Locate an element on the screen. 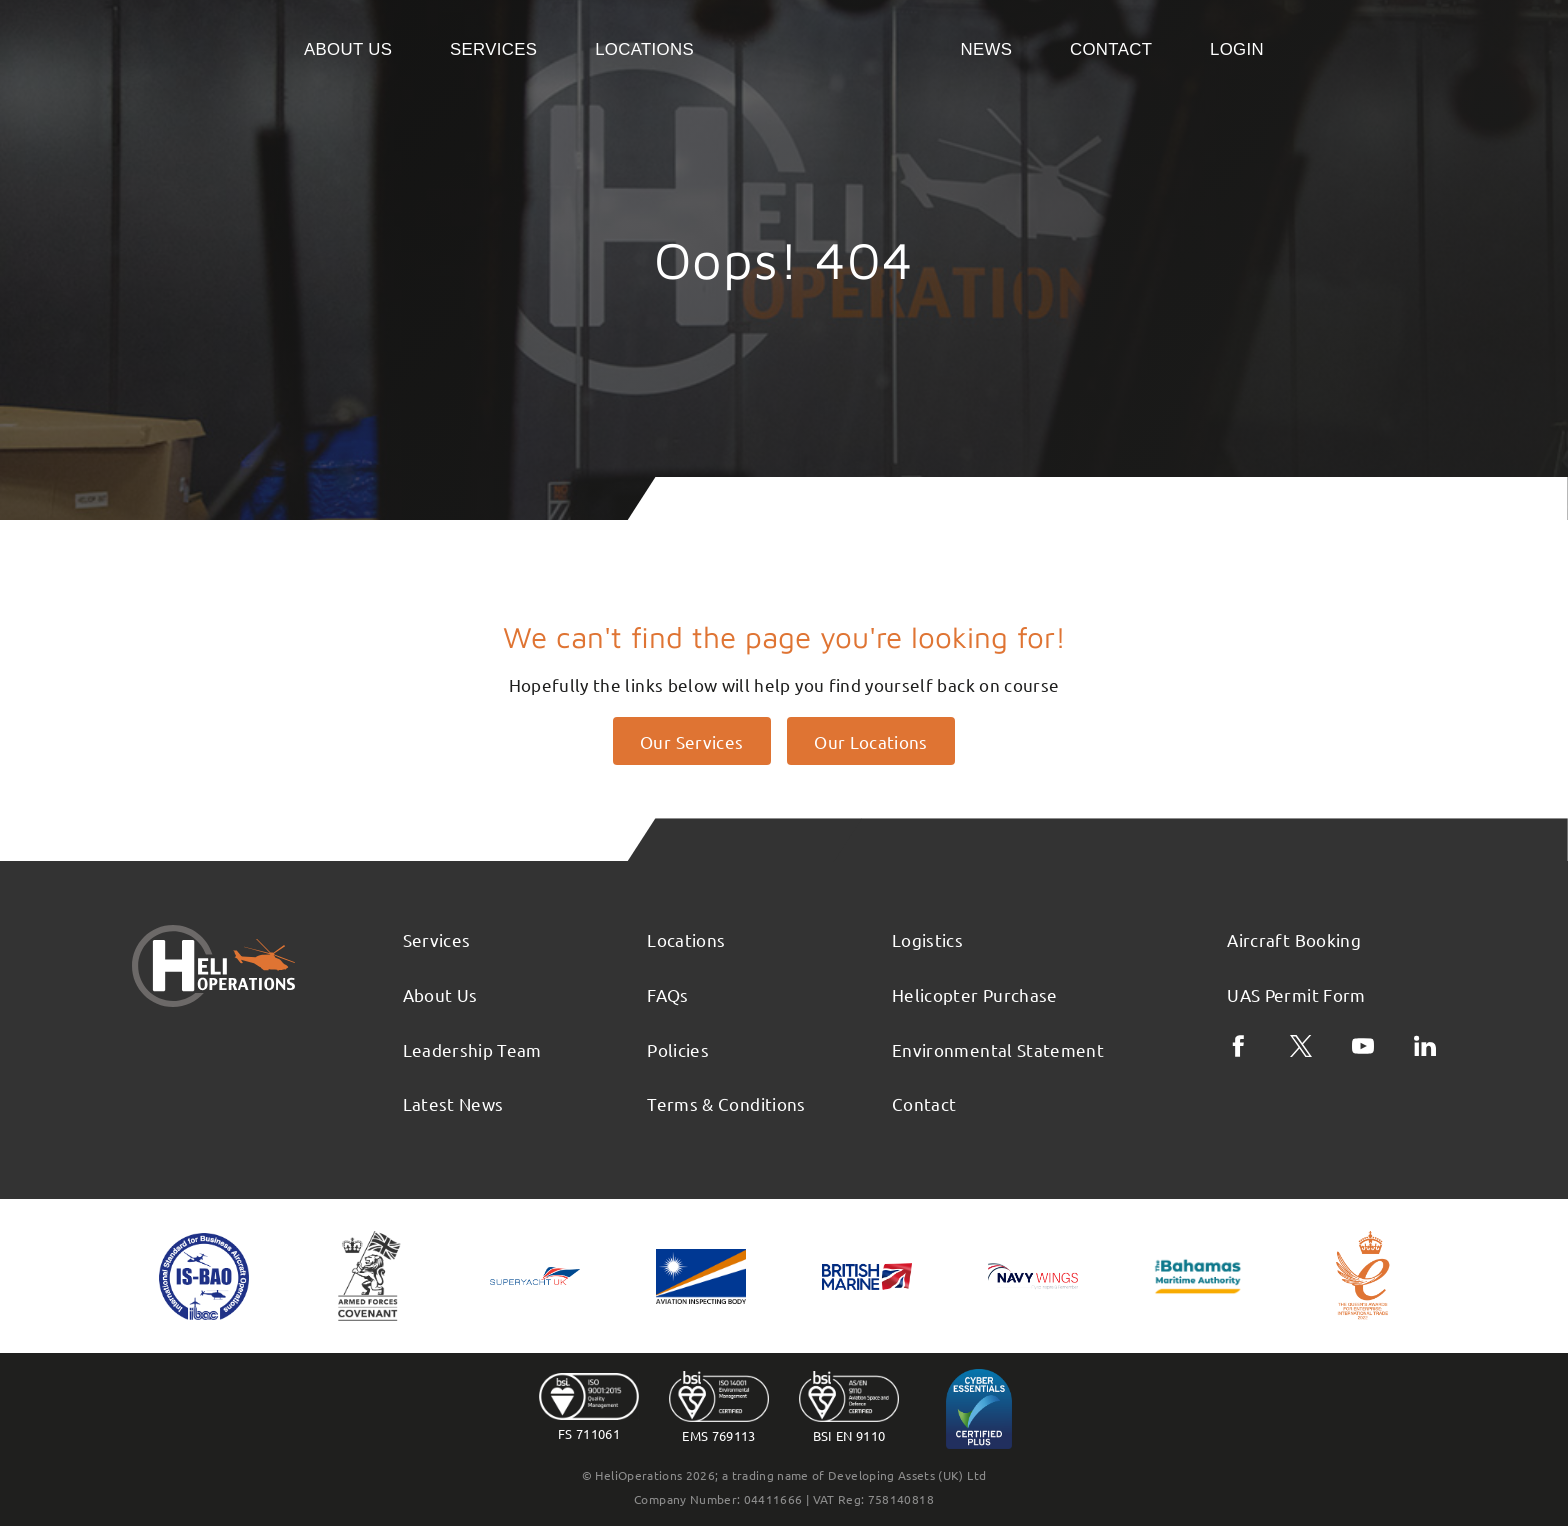 The image size is (1568, 1526). Locations is located at coordinates (644, 49).